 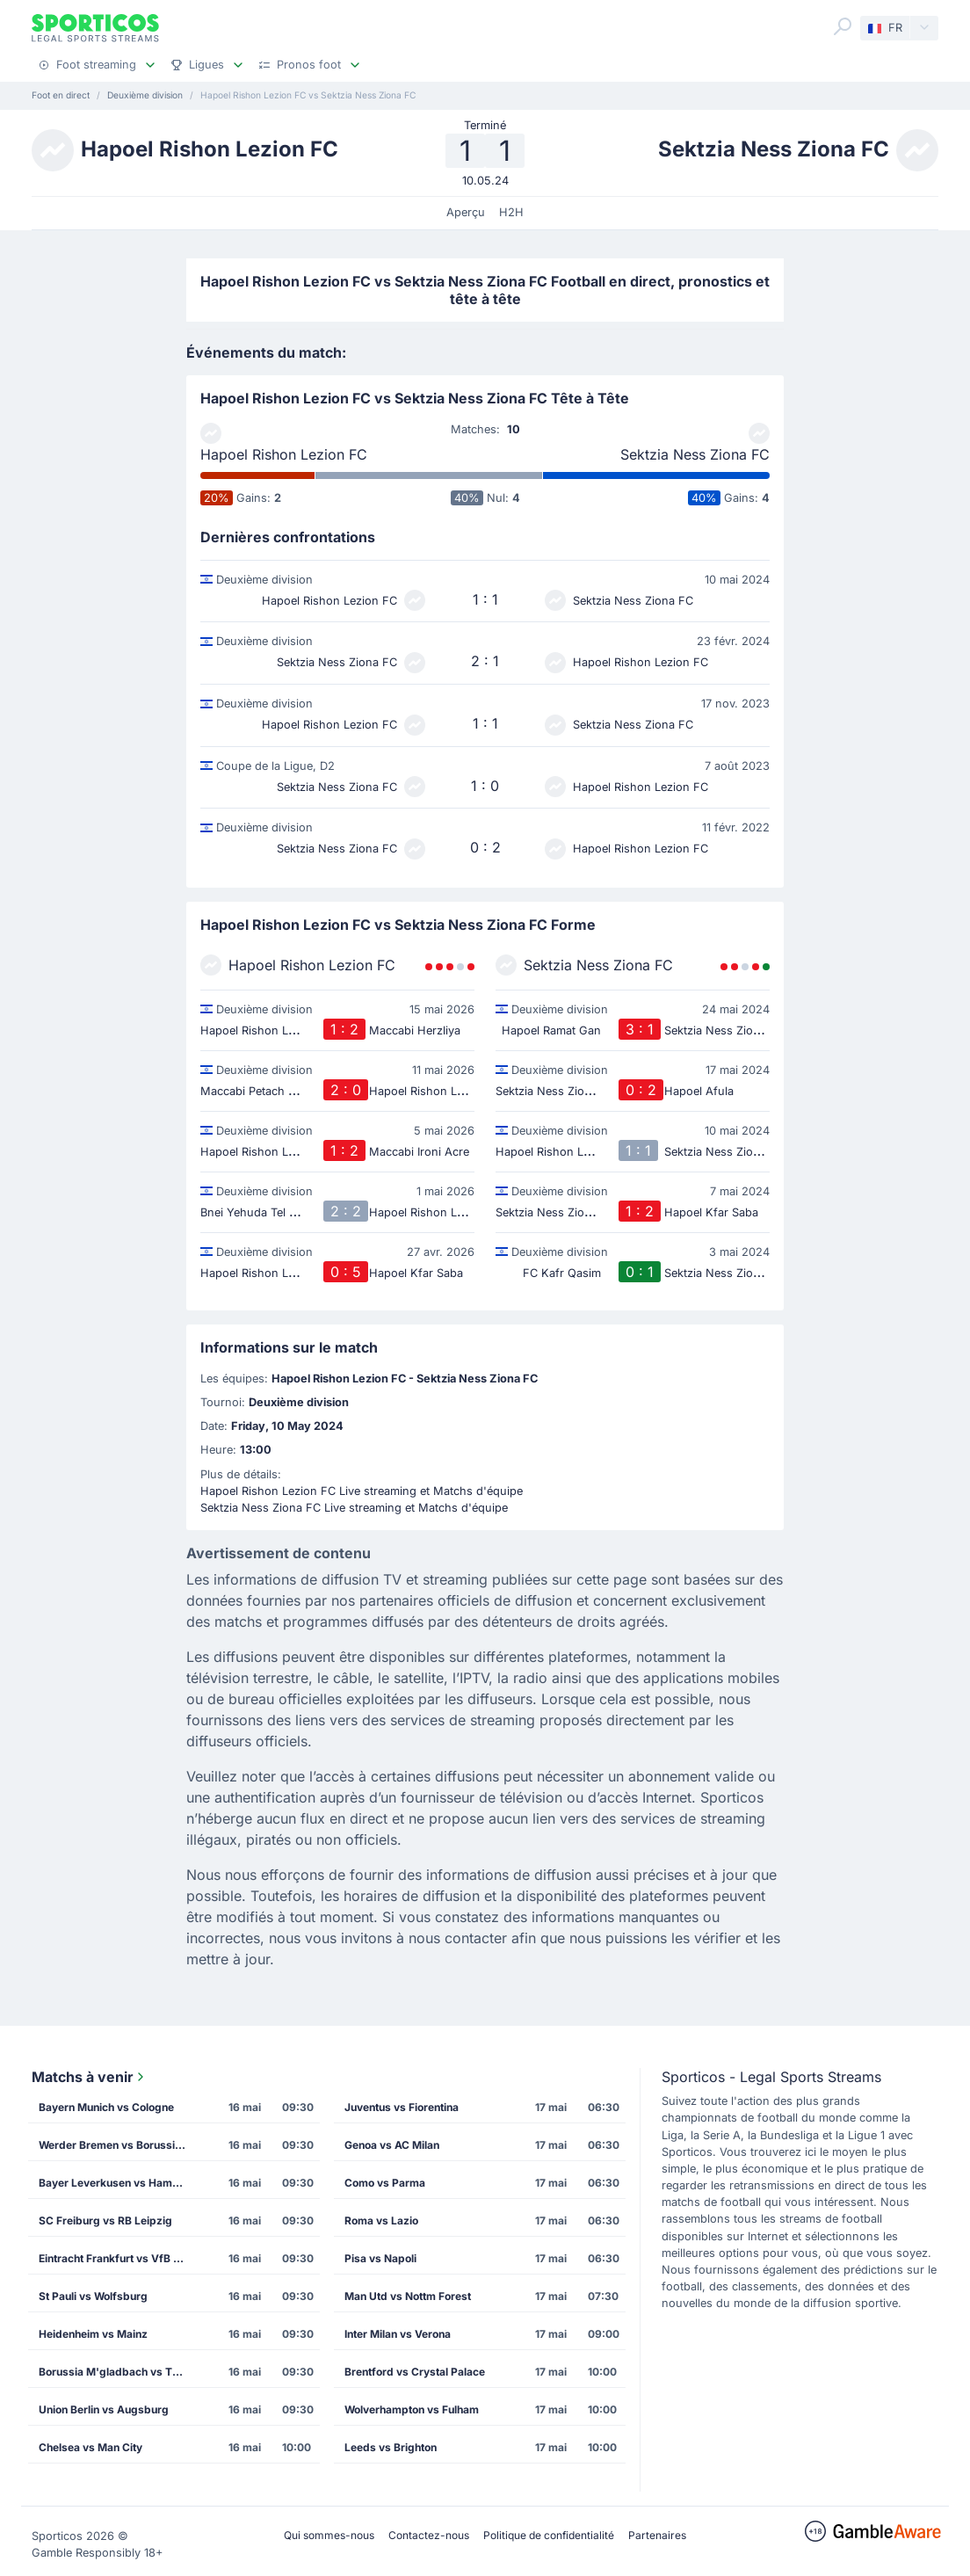 I want to click on Sektzia Ness Ziona FC, so click(x=695, y=454).